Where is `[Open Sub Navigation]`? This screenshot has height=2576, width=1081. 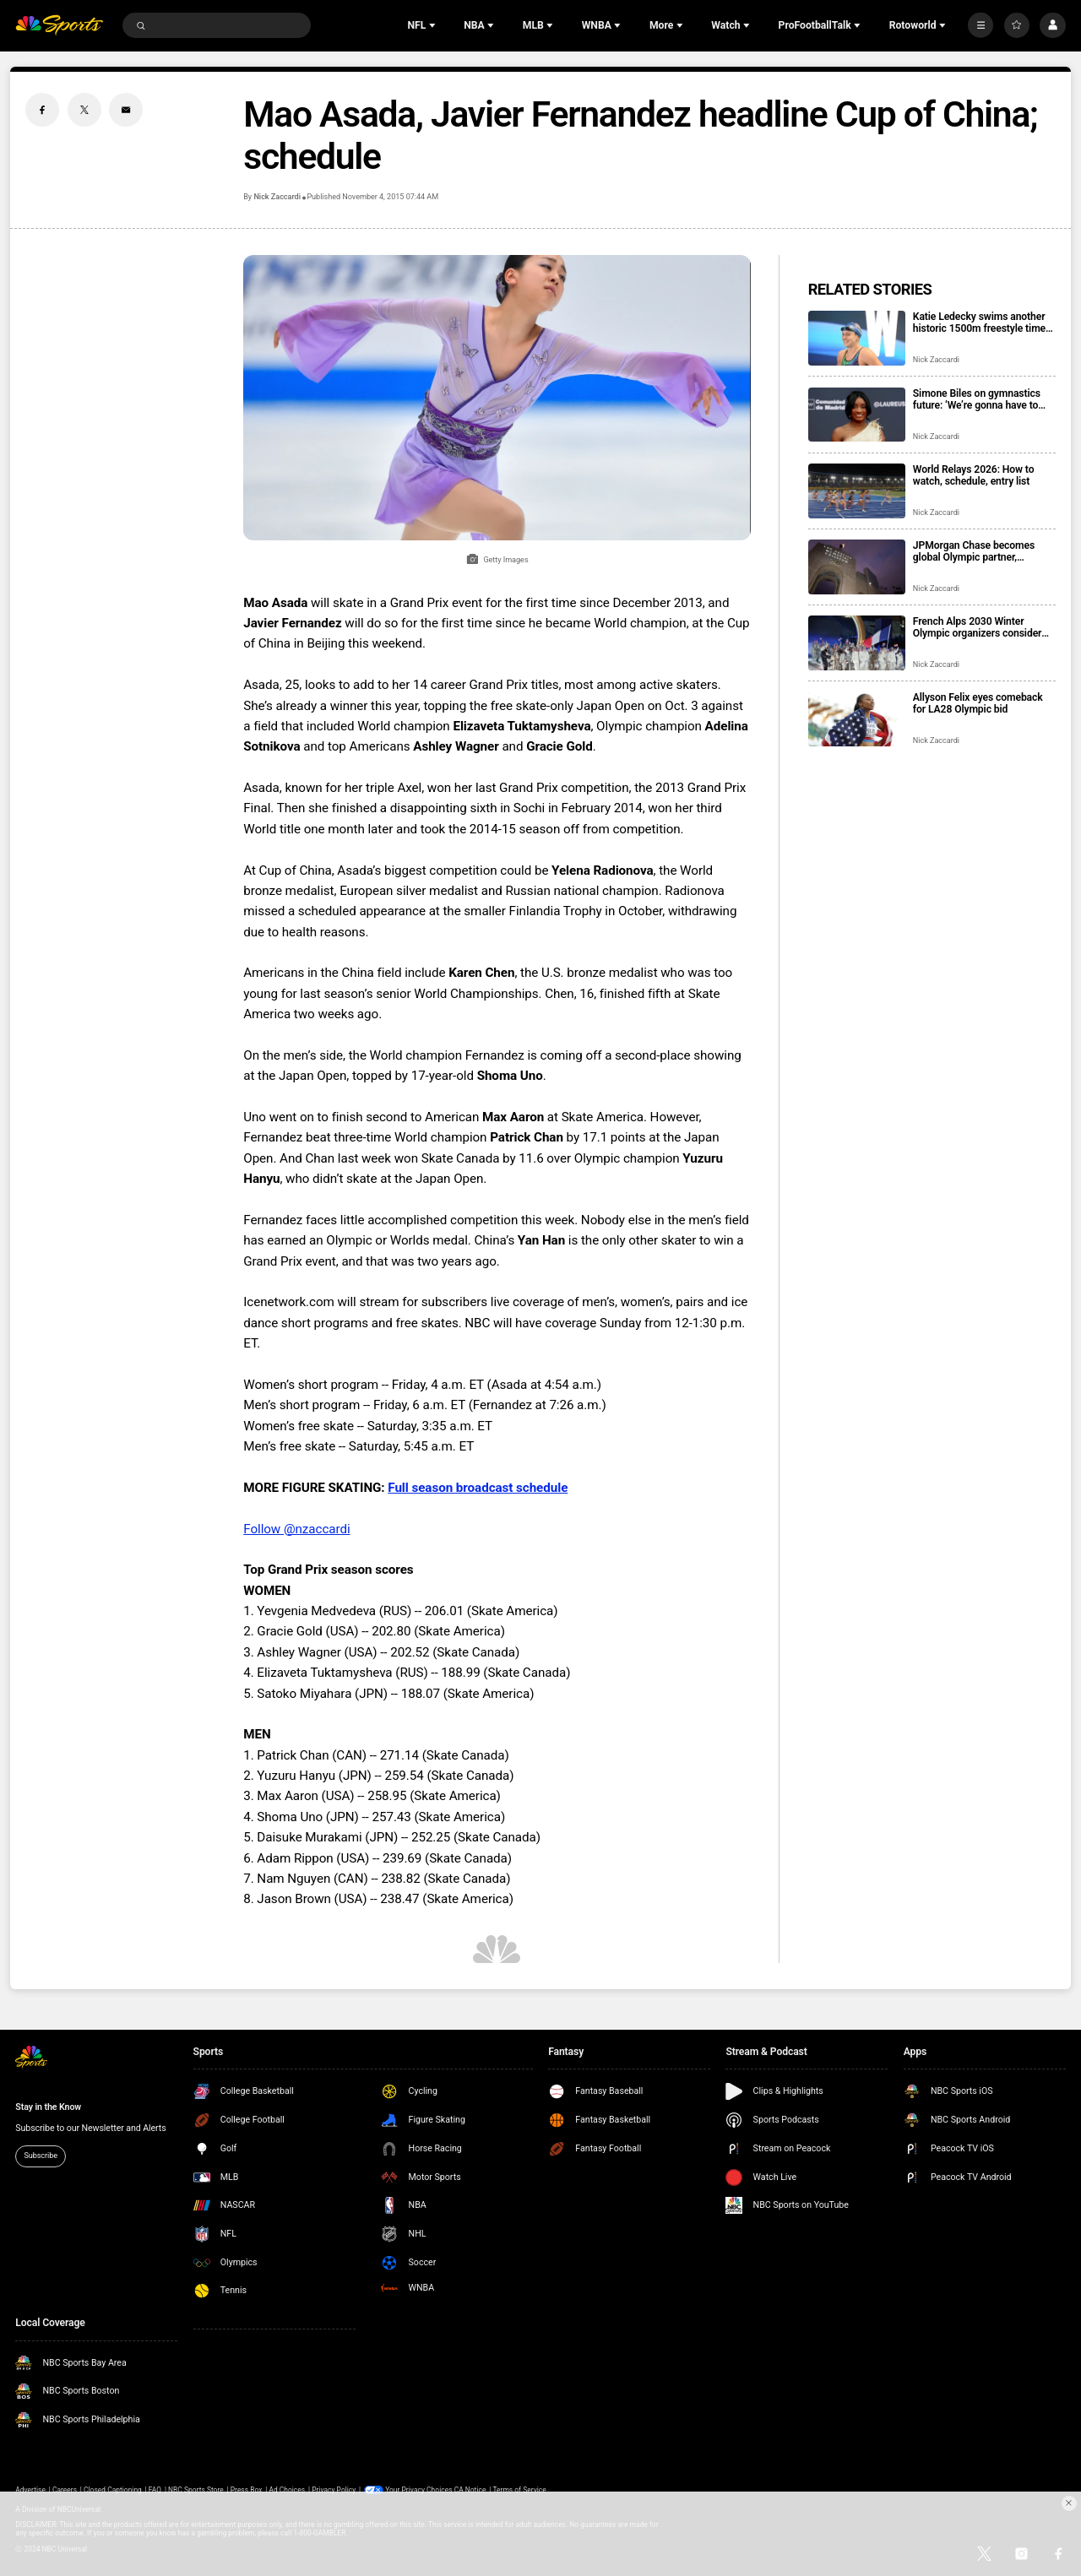 [Open Sub Navigation] is located at coordinates (434, 25).